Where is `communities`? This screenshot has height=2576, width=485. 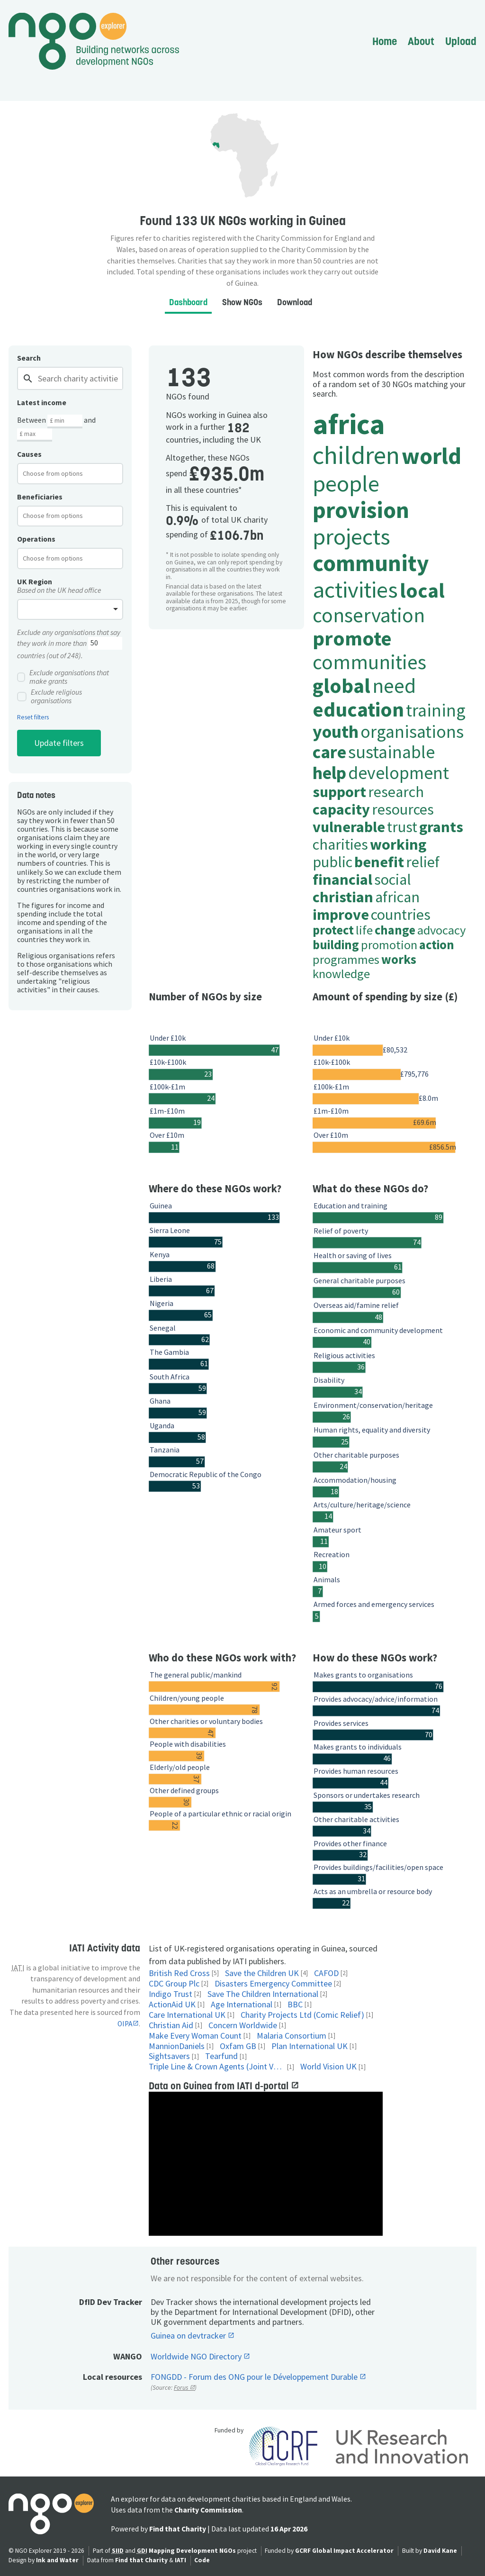 communities is located at coordinates (369, 662).